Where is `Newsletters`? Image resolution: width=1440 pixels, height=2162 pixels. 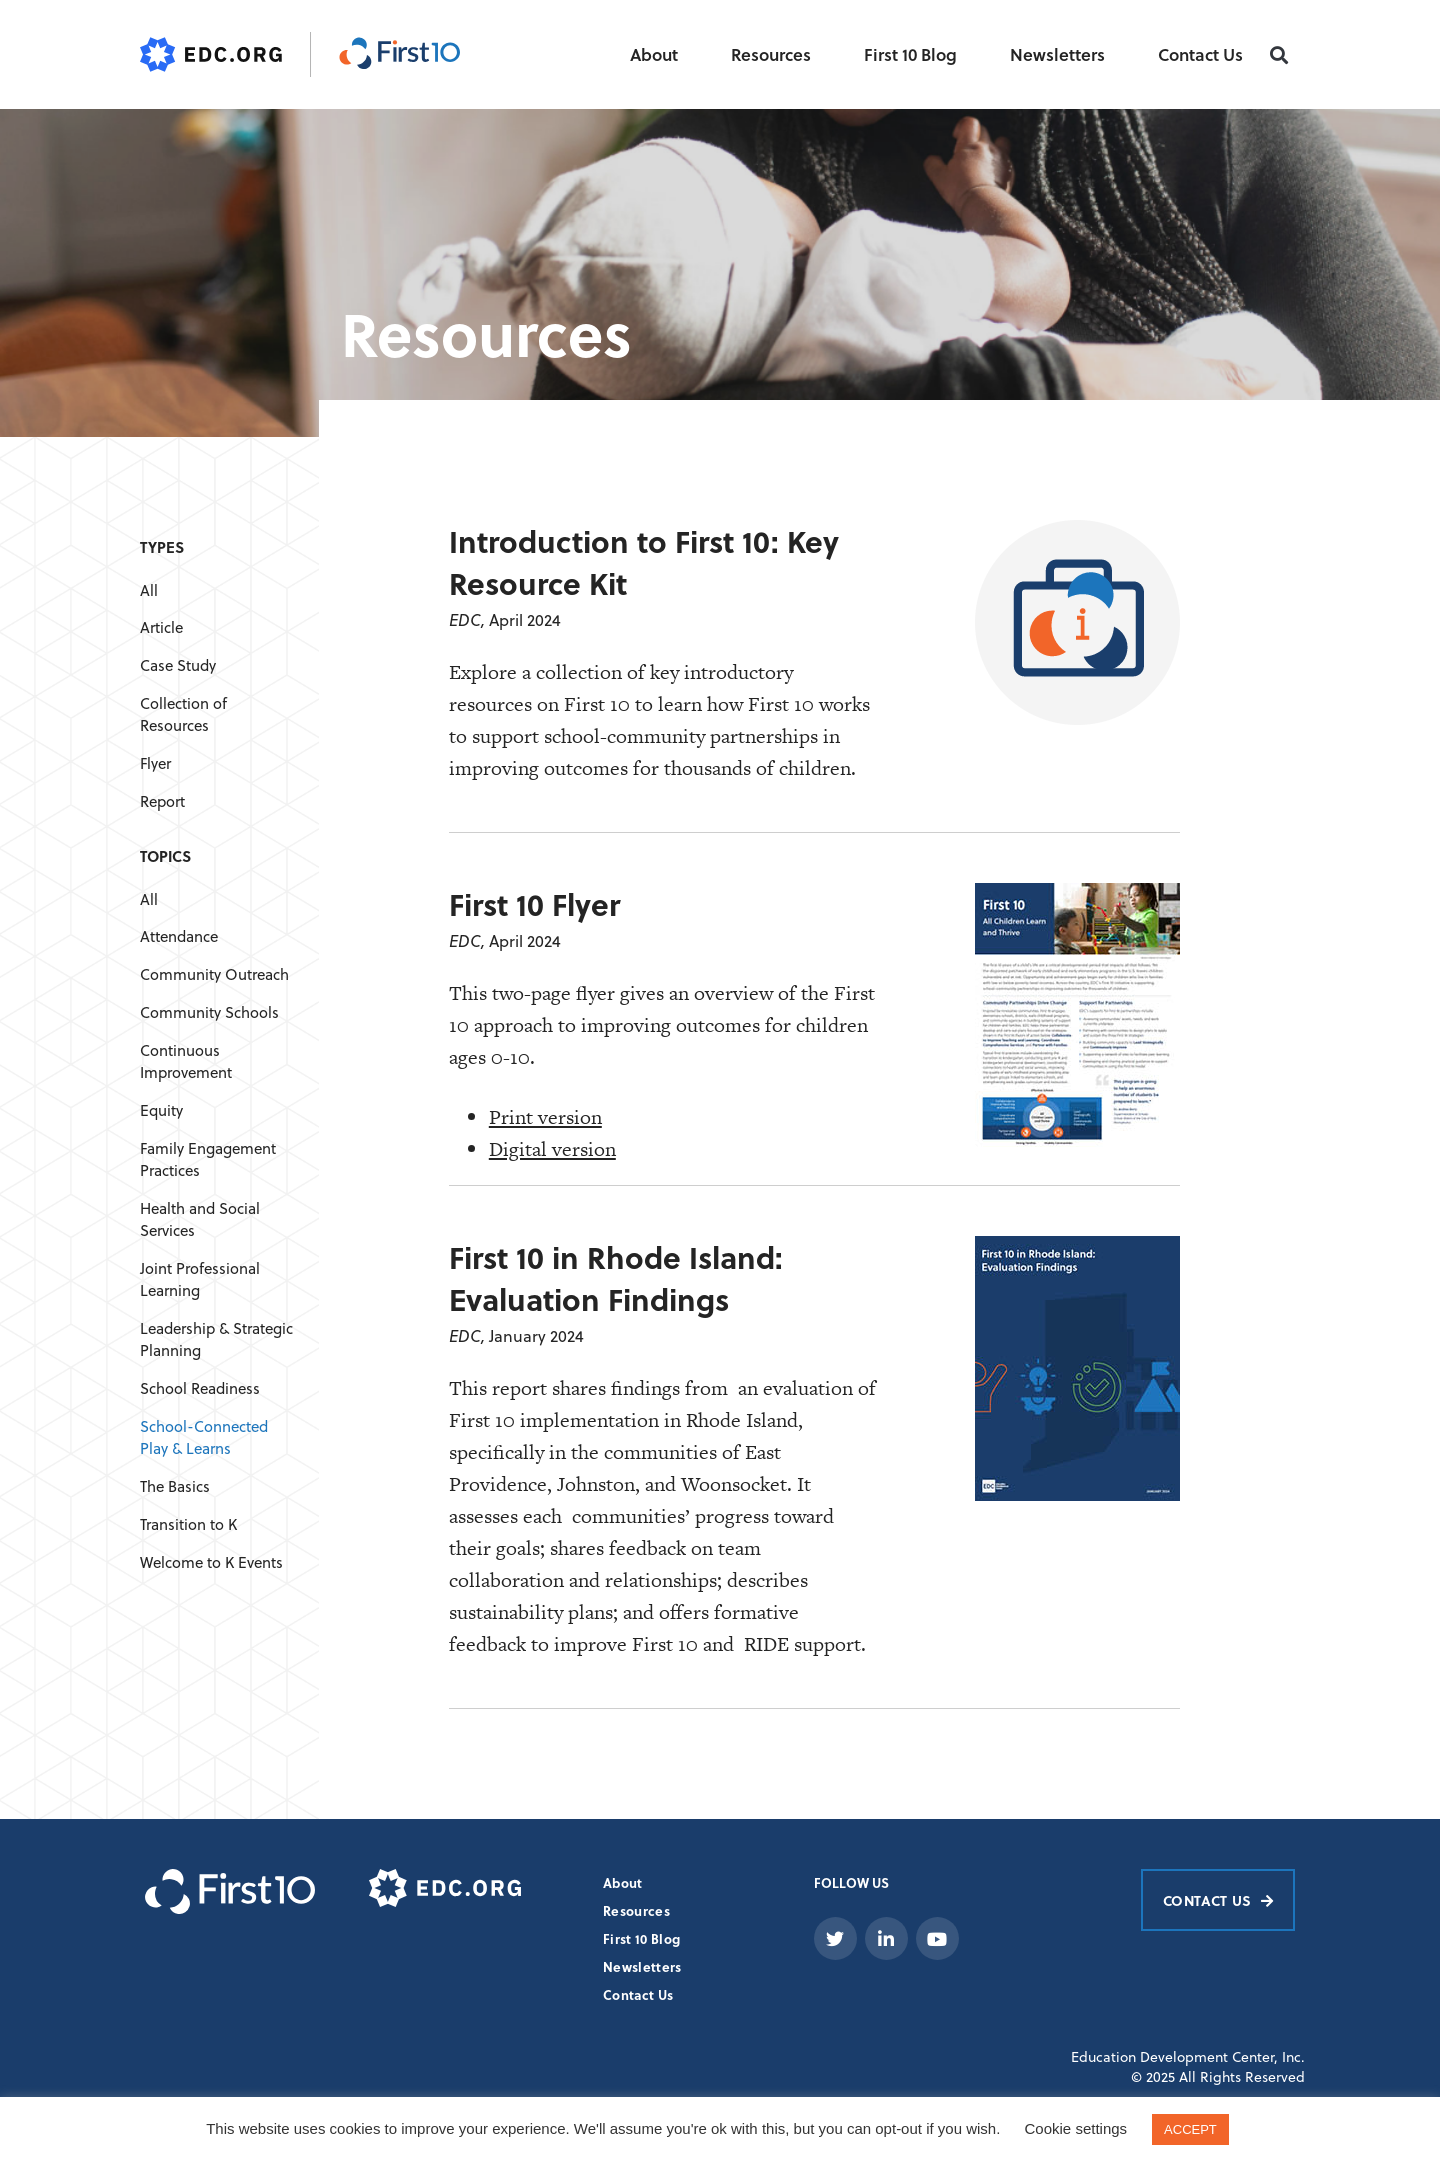
Newsletters is located at coordinates (1057, 54).